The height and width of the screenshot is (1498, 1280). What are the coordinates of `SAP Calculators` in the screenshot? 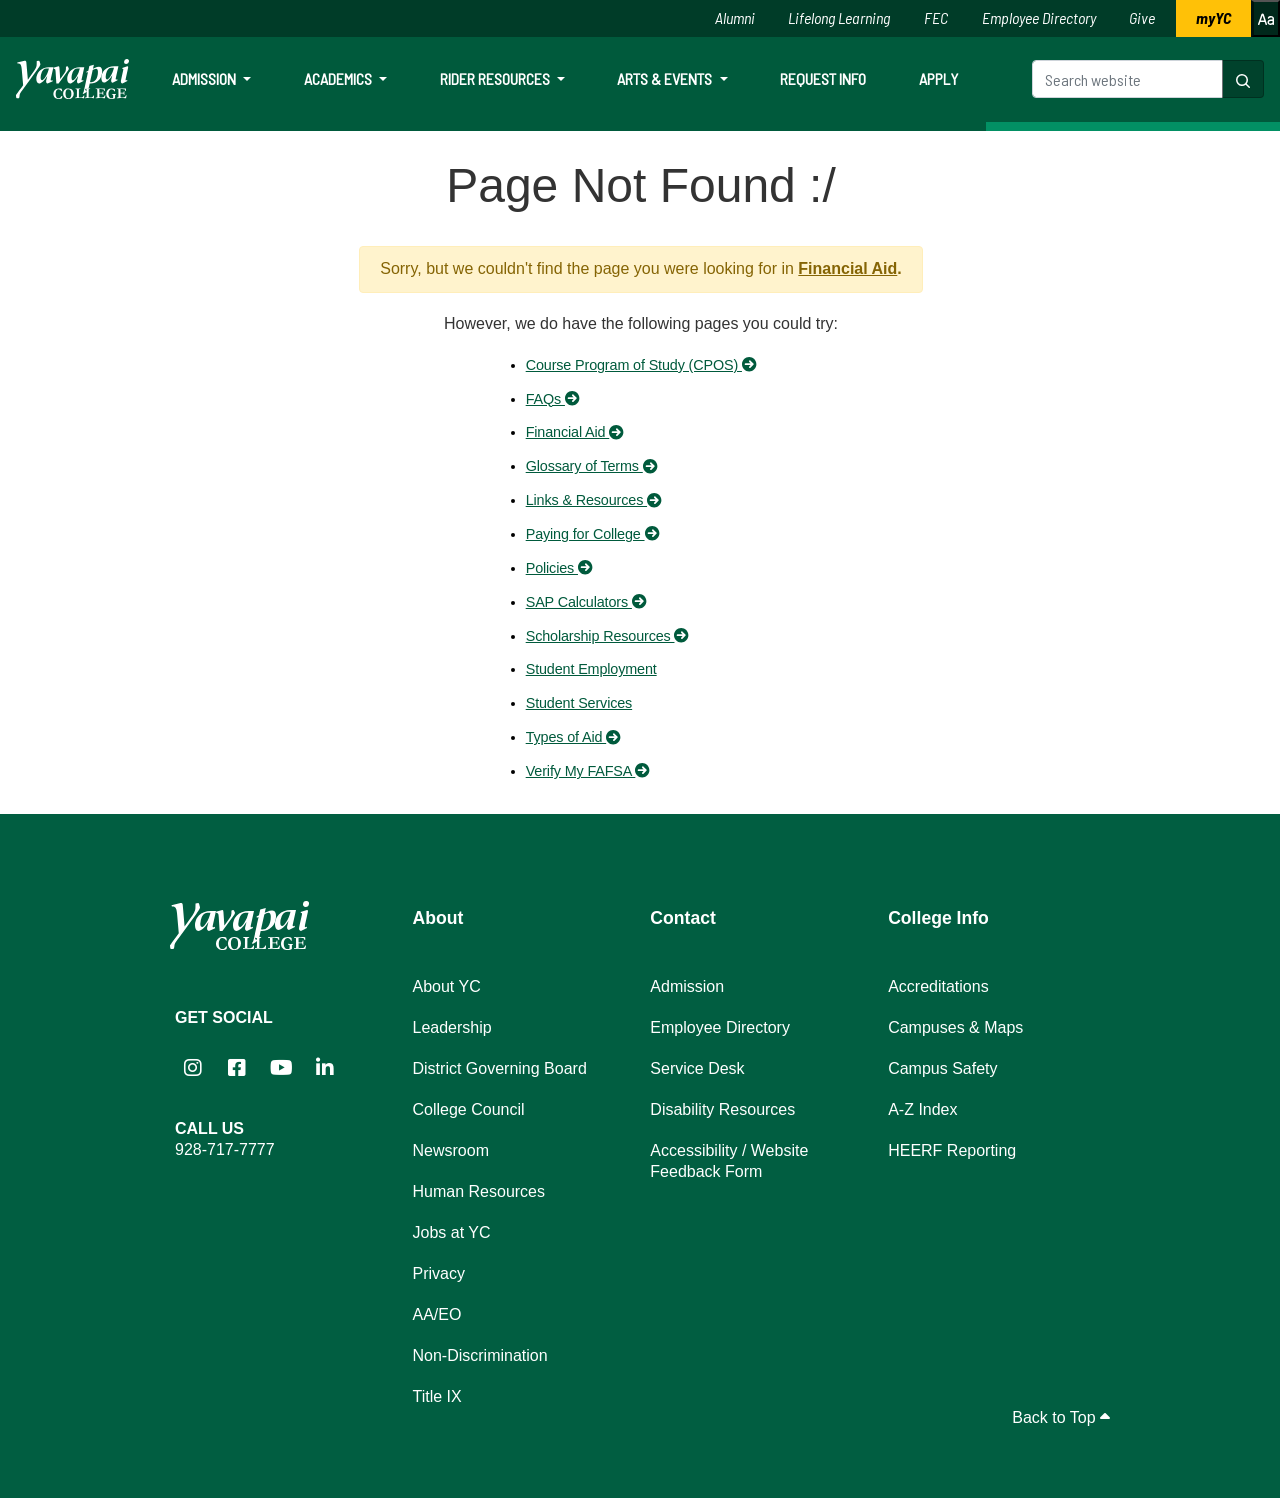 It's located at (586, 602).